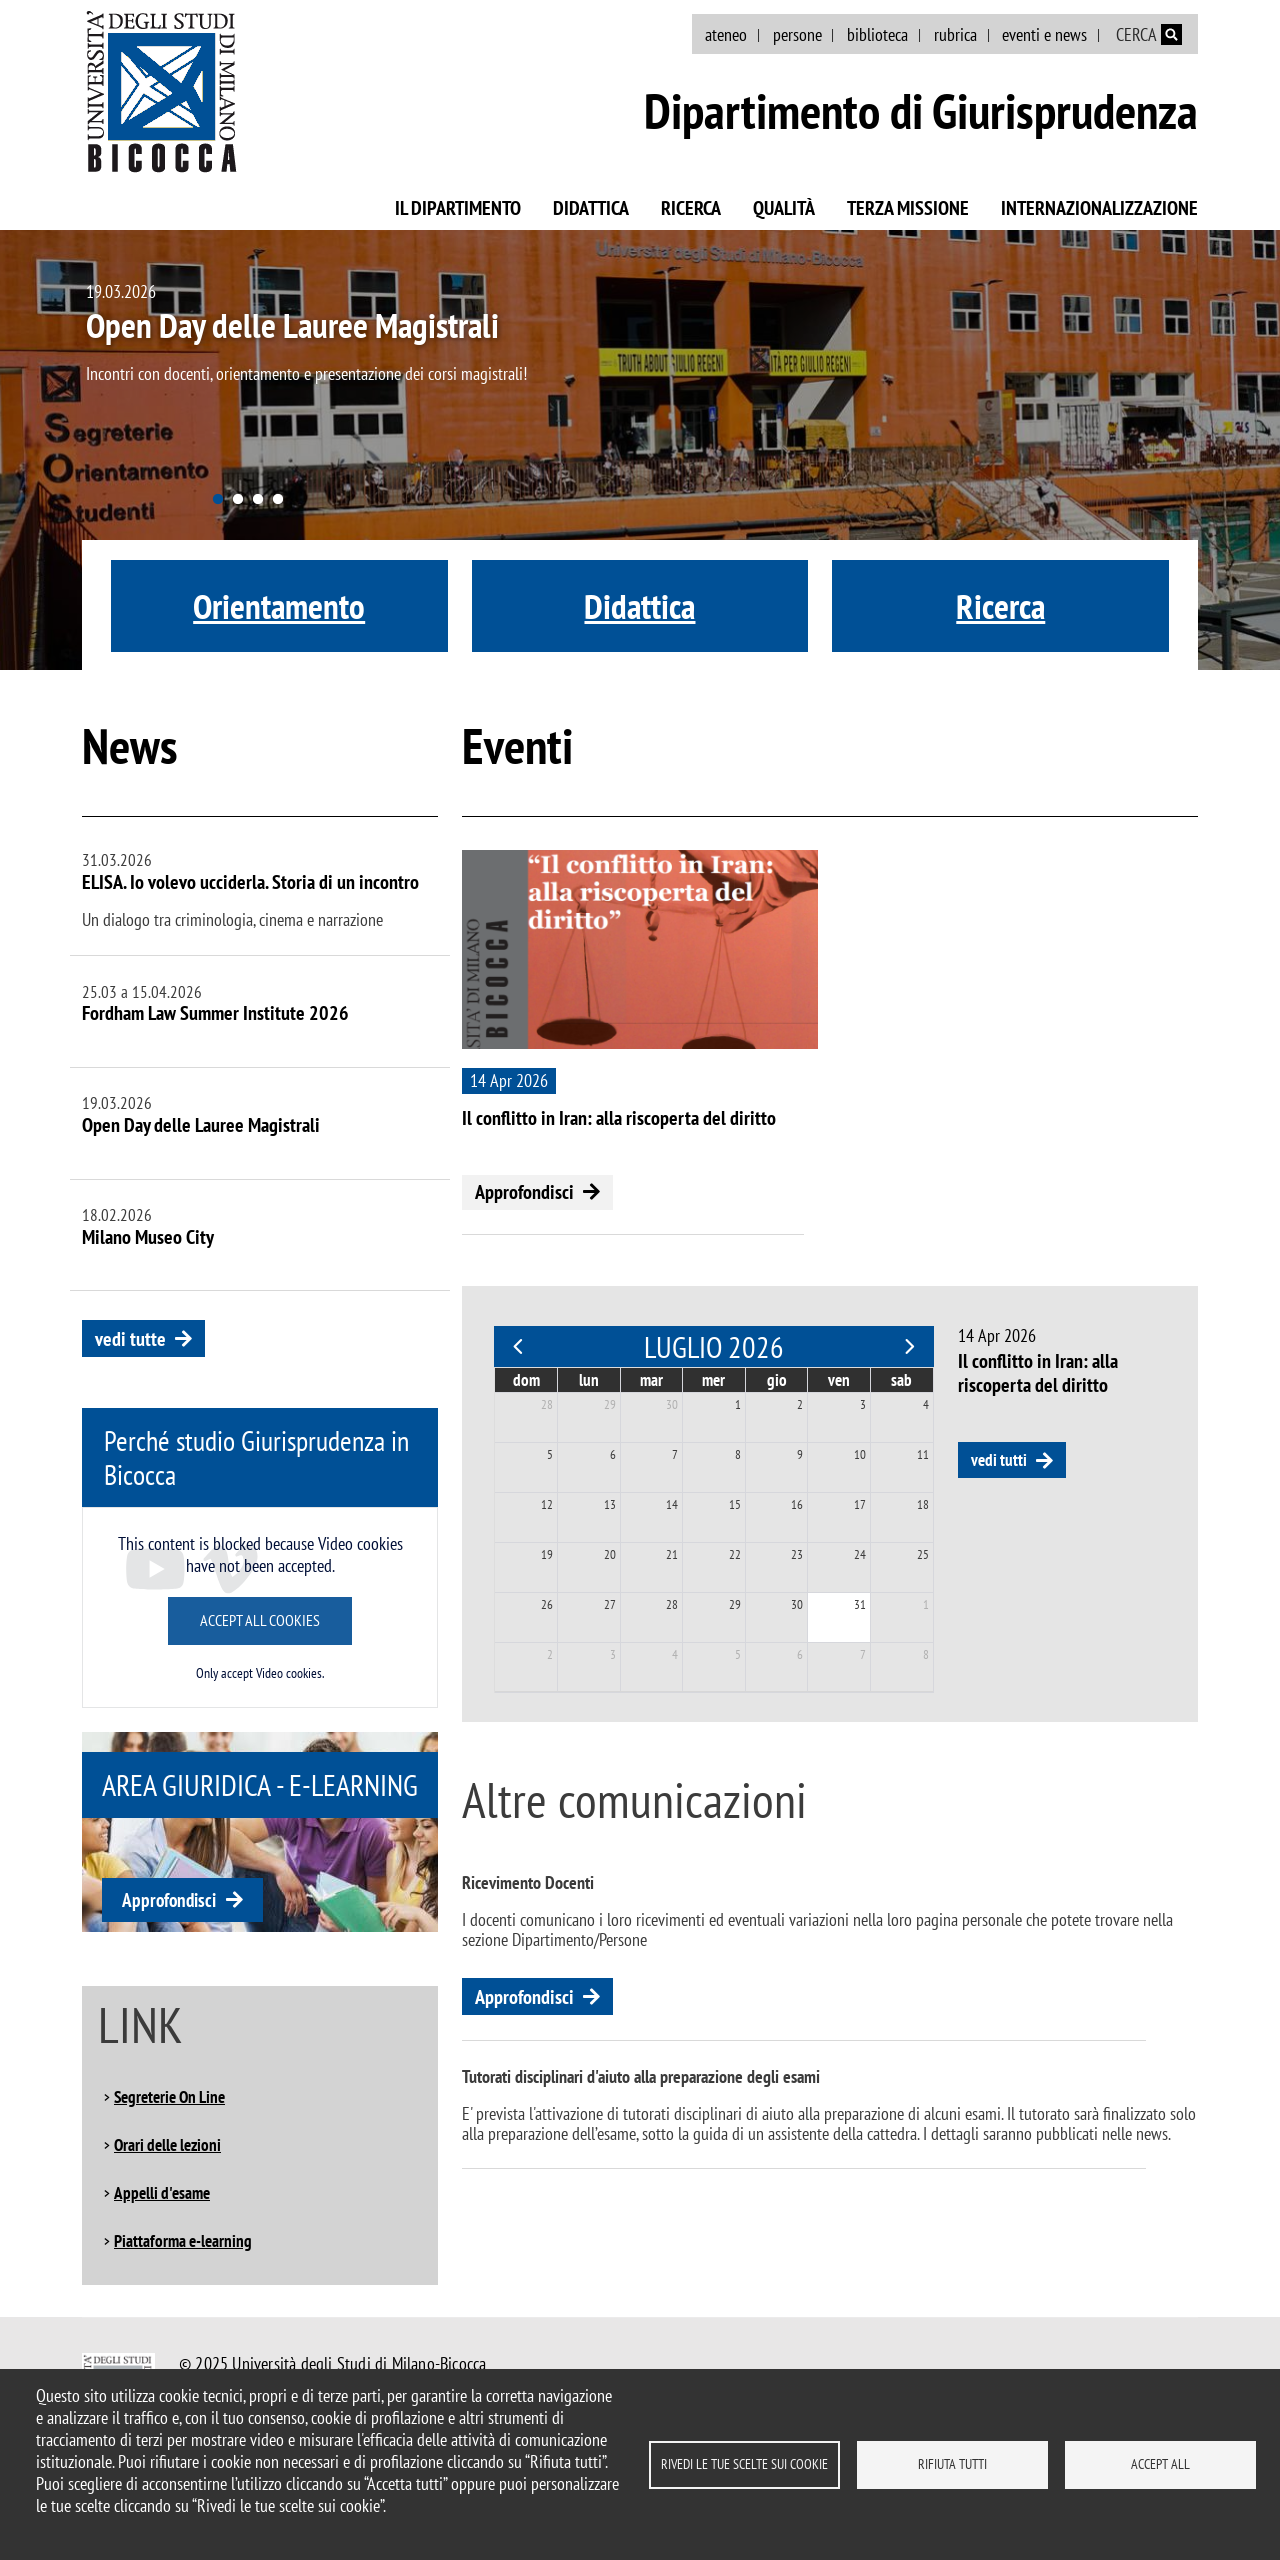 This screenshot has height=2560, width=1280. What do you see at coordinates (923, 1504) in the screenshot?
I see `18 [18 luglio 2026]` at bounding box center [923, 1504].